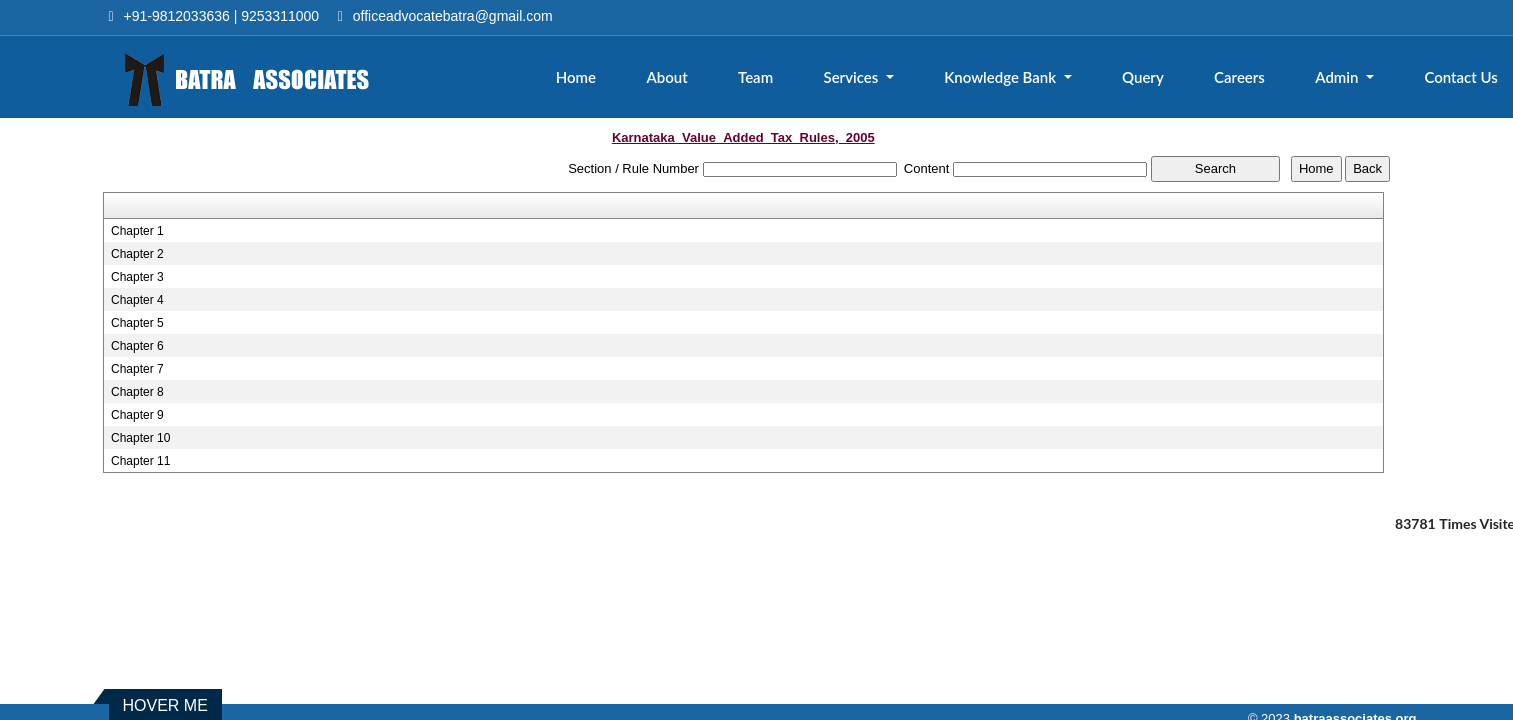  I want to click on About, so click(666, 77).